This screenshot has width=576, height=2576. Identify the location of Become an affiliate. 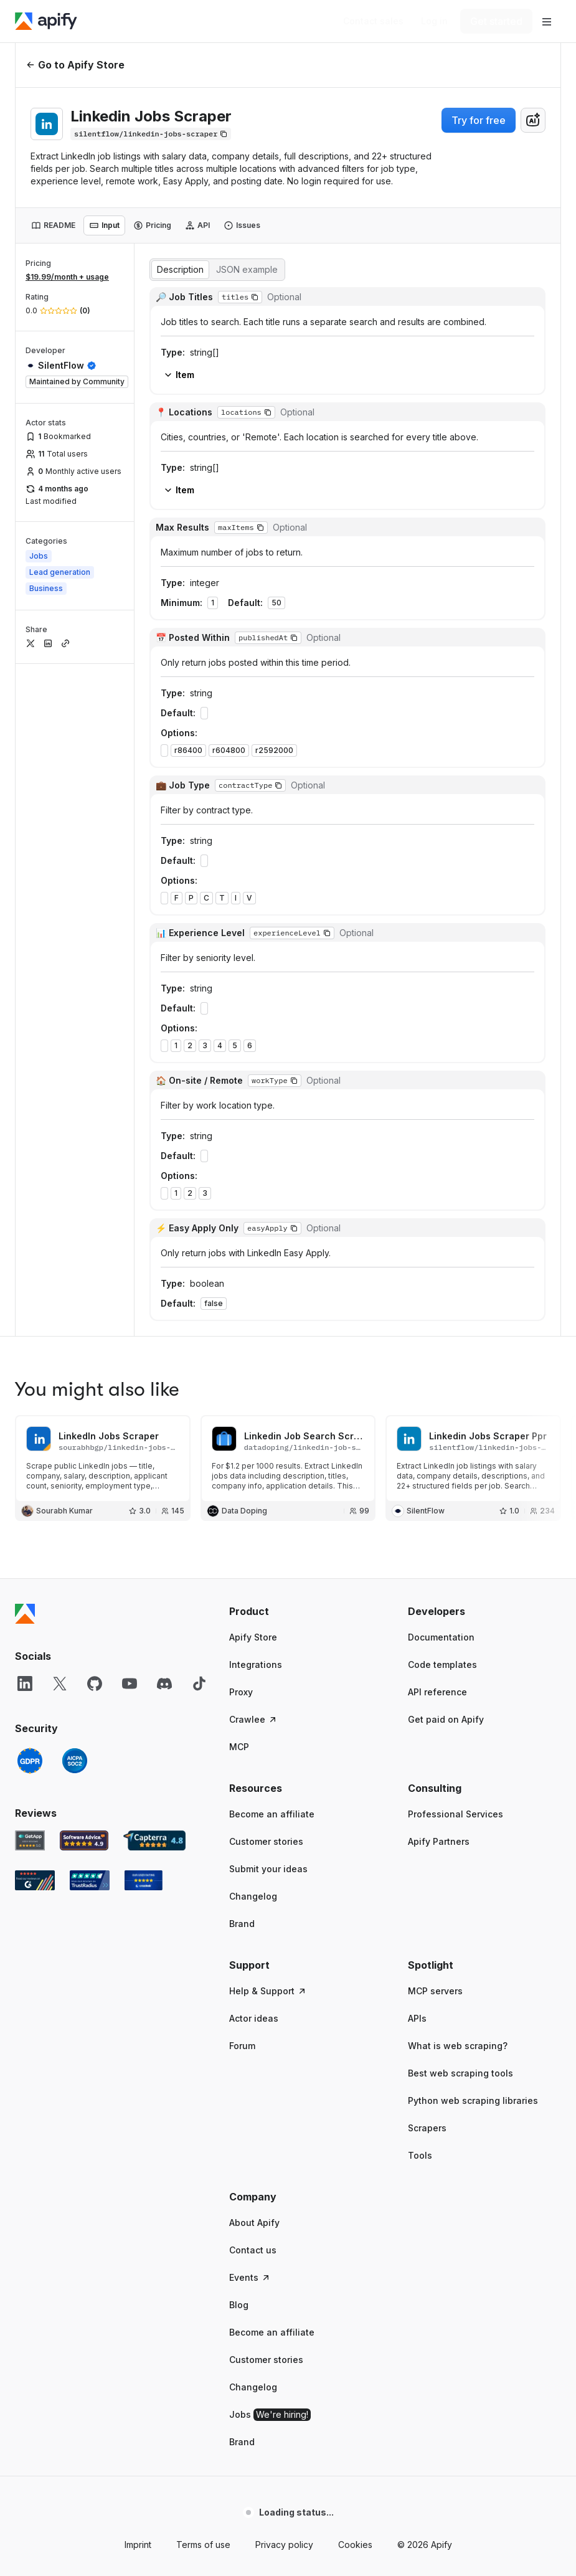
(271, 1141).